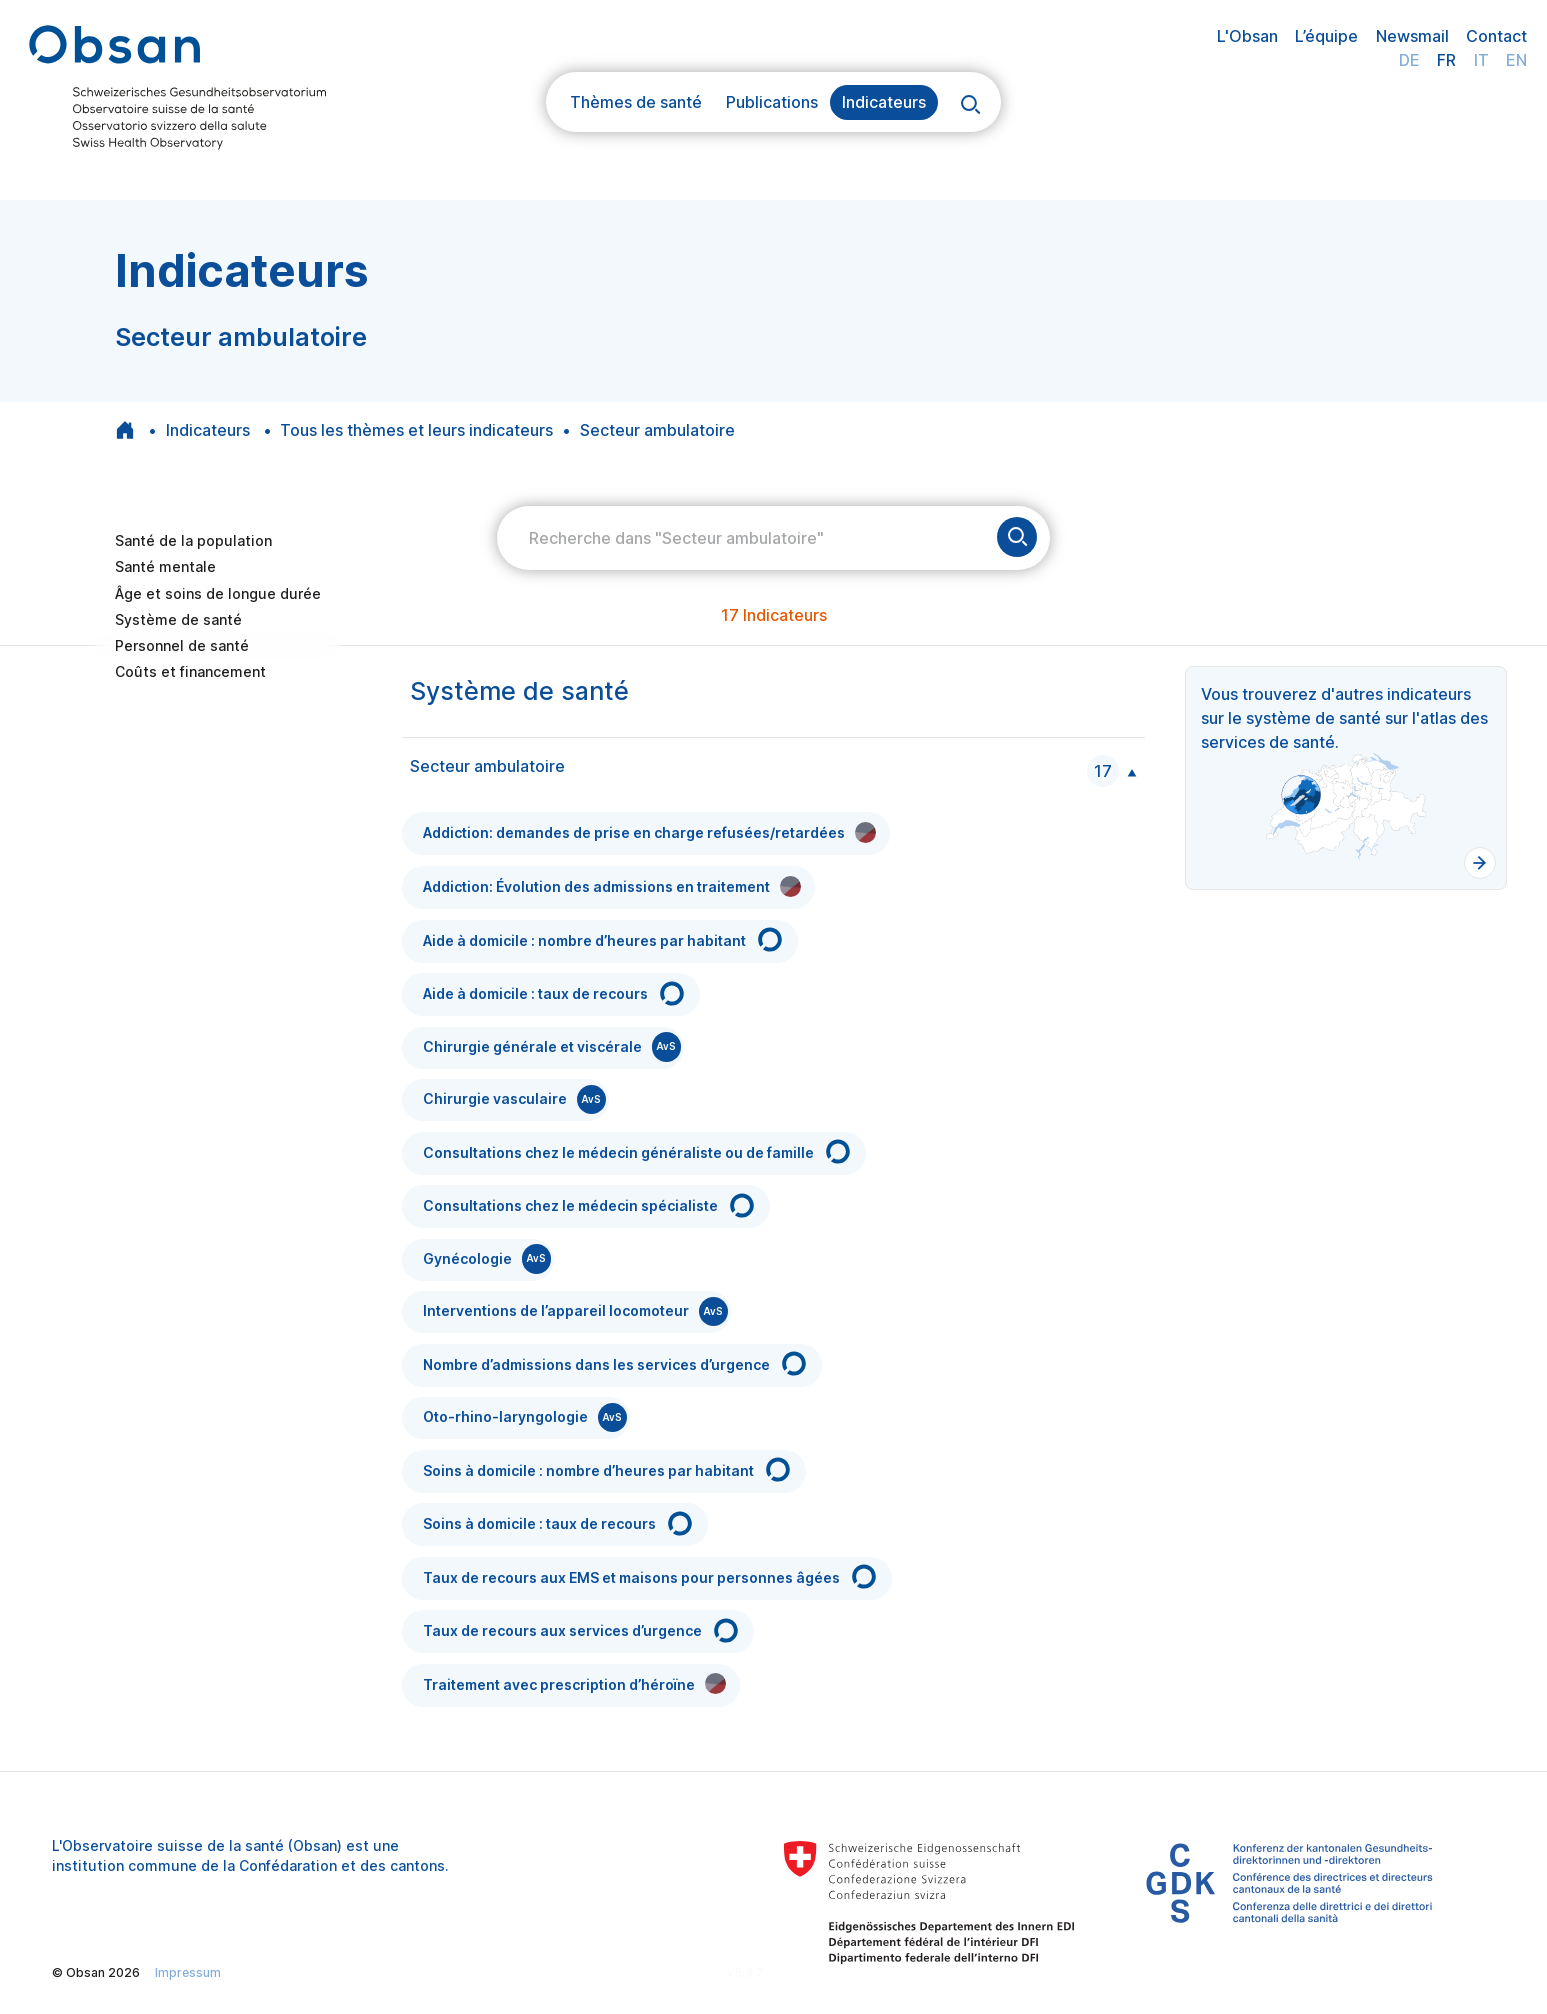  Describe the element at coordinates (1409, 60) in the screenshot. I see `DE` at that location.